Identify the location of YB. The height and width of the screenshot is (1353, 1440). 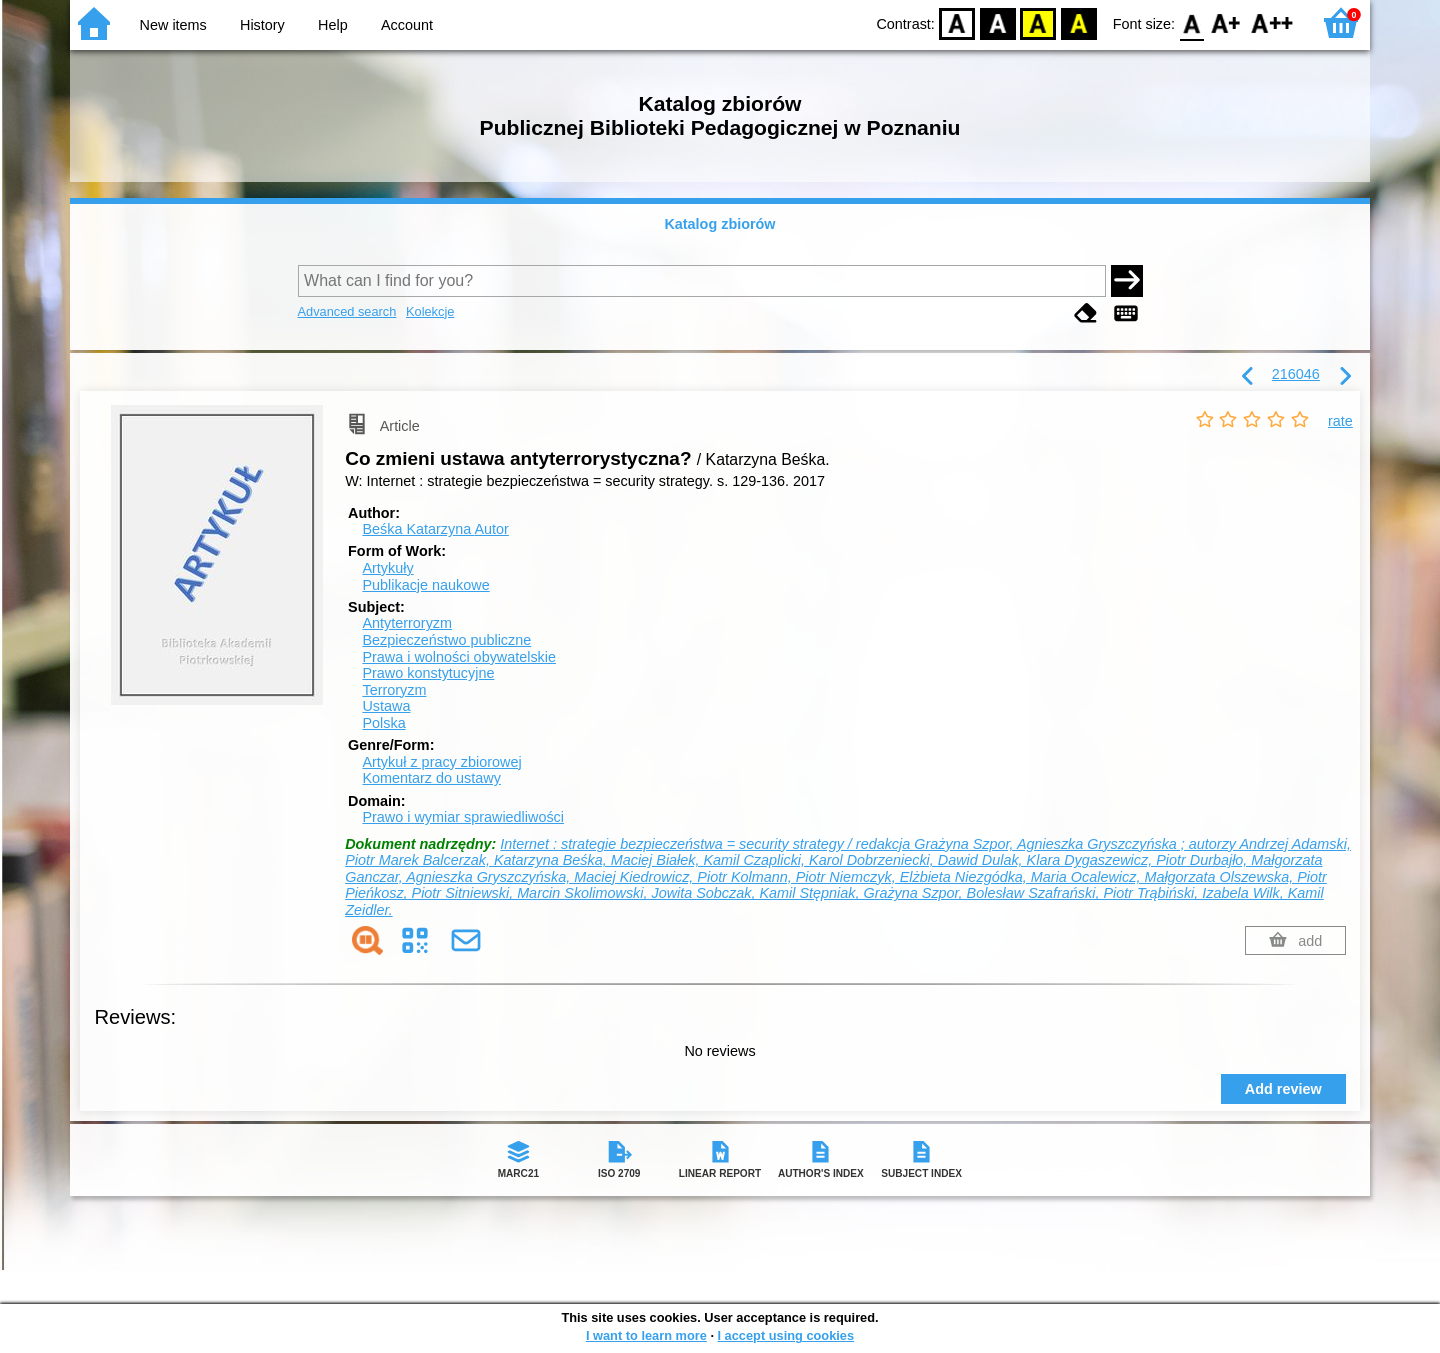
(1038, 22).